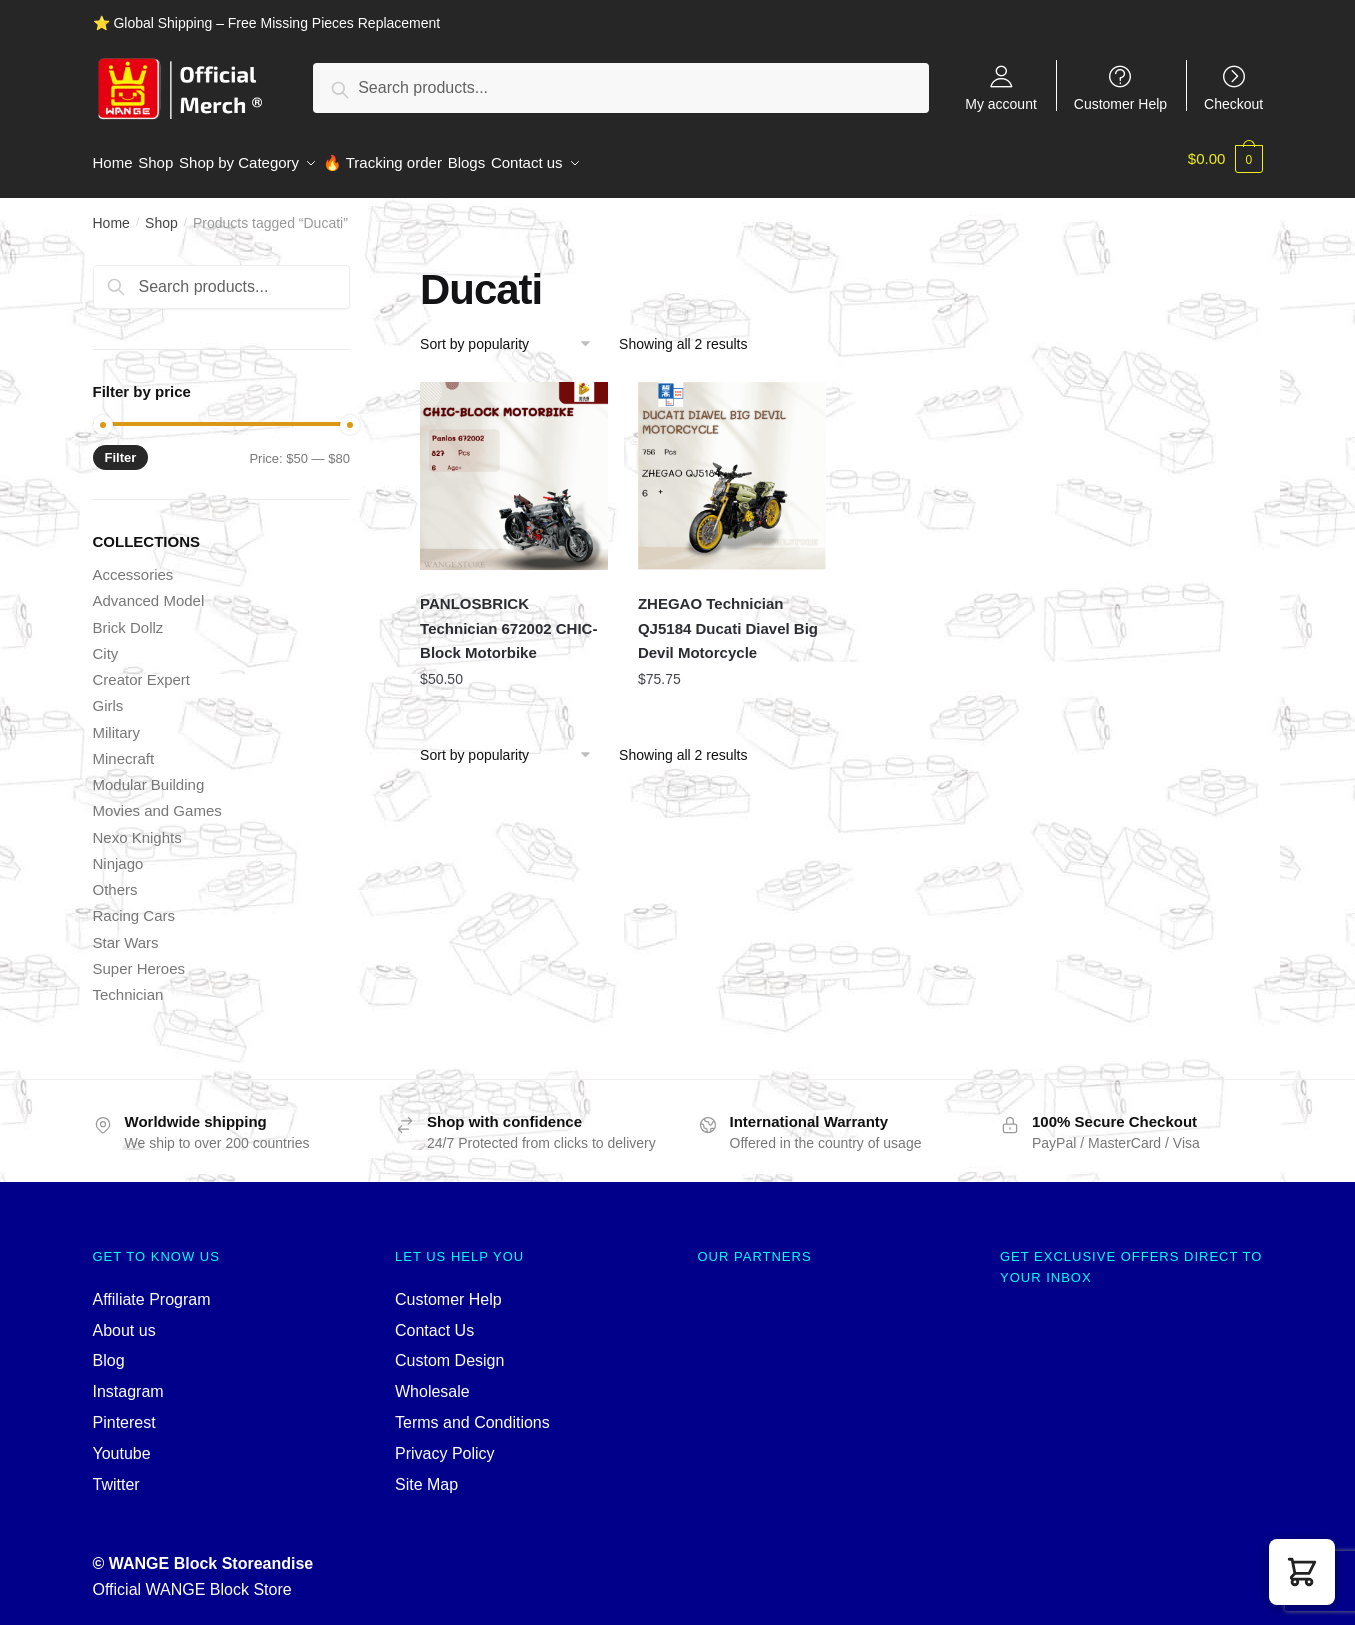  What do you see at coordinates (1302, 1572) in the screenshot?
I see `[button]` at bounding box center [1302, 1572].